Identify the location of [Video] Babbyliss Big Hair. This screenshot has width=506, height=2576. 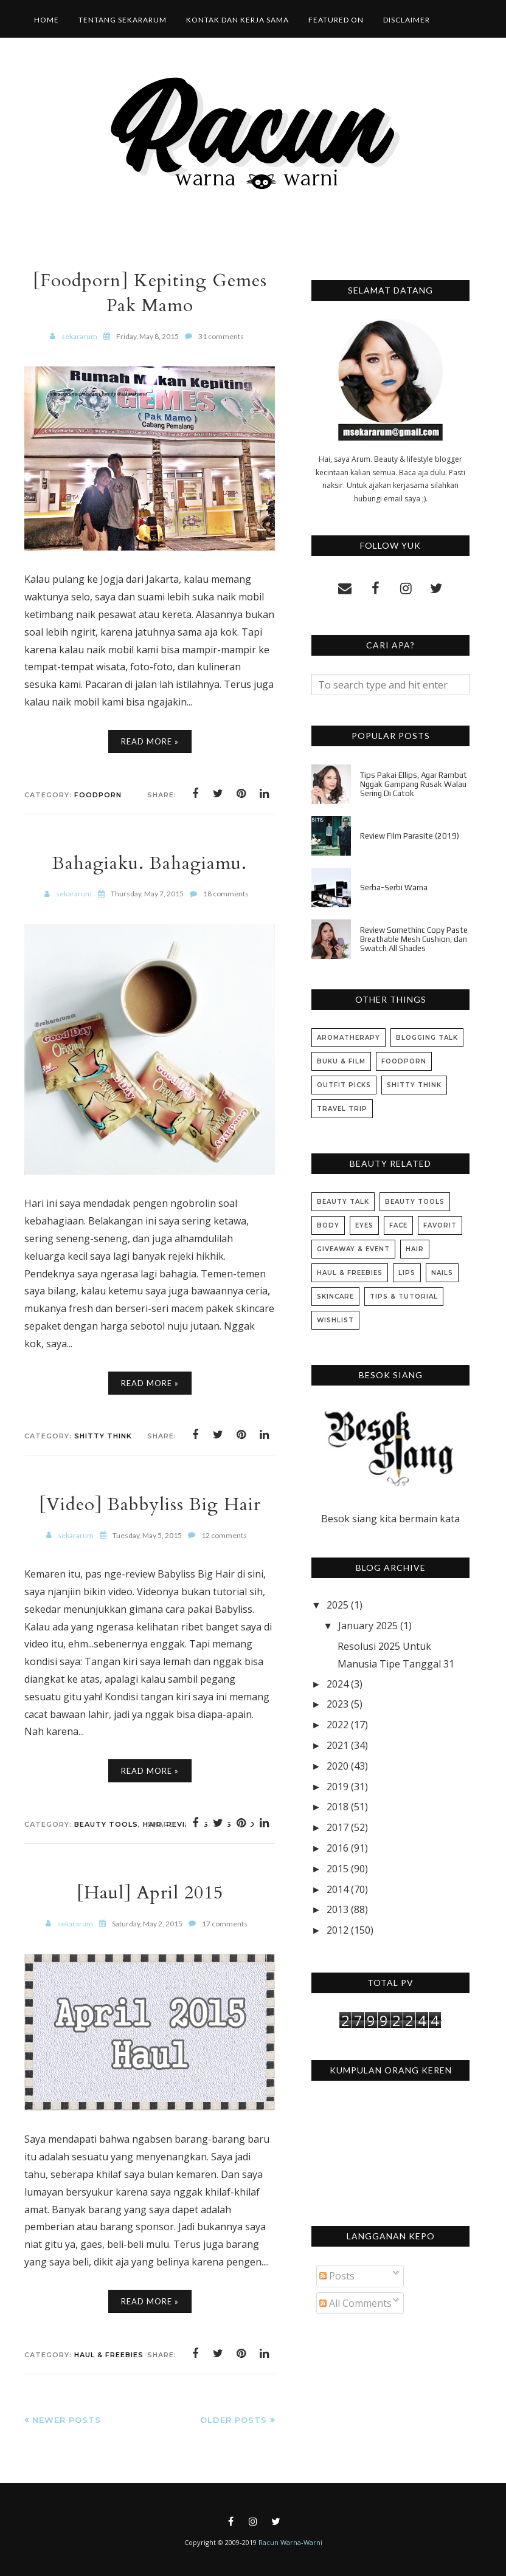
(149, 1504).